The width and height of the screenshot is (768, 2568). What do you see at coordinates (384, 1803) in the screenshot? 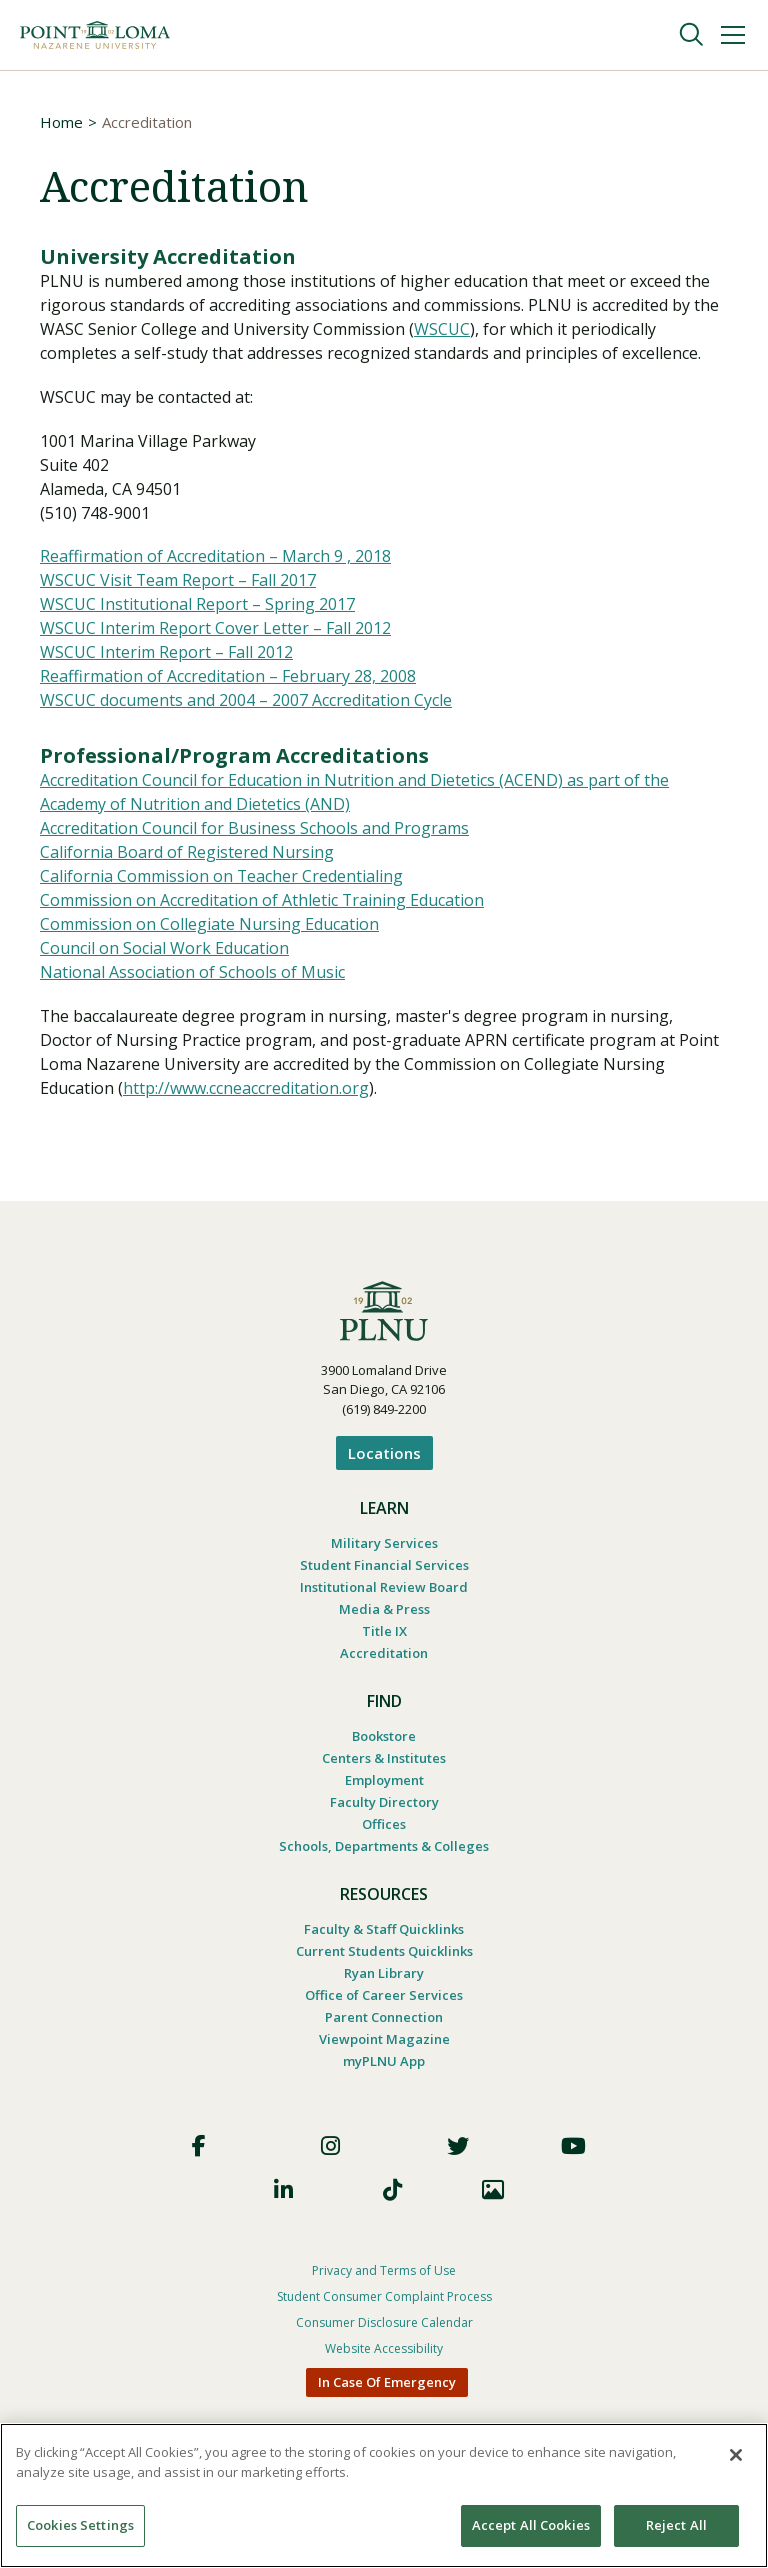
I see `Faculty Directory` at bounding box center [384, 1803].